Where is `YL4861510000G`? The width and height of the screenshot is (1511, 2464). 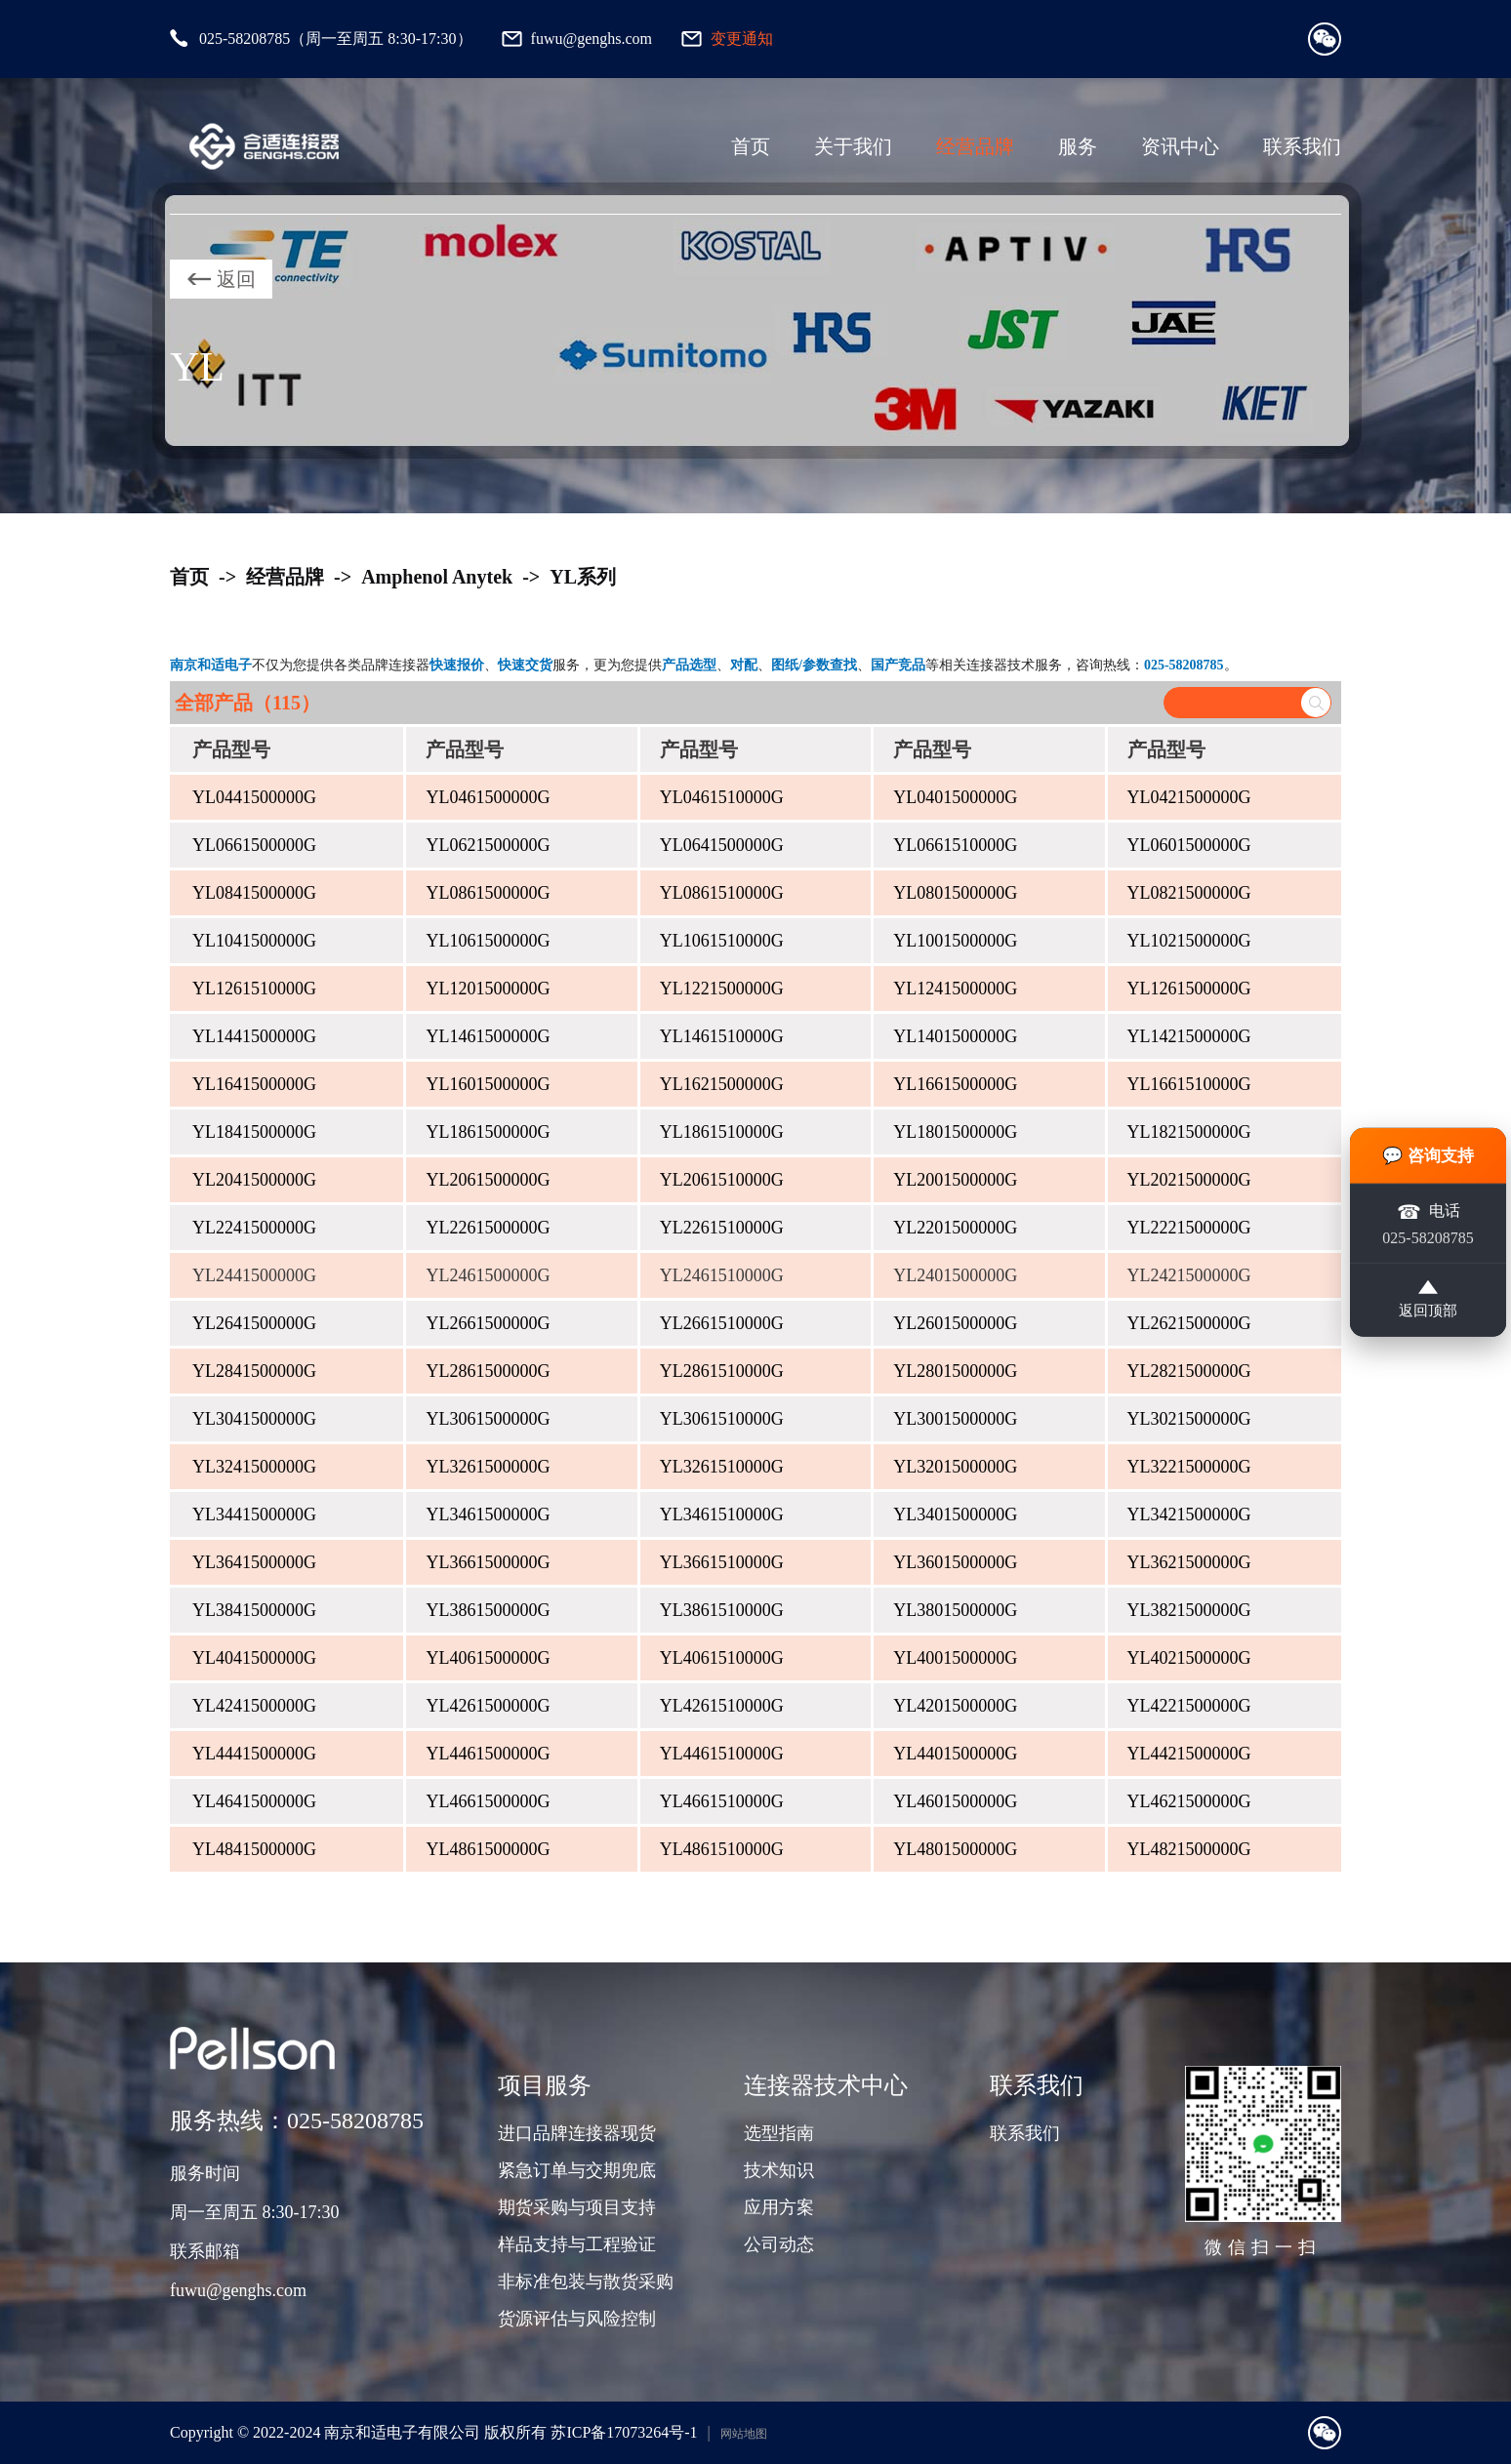
YL4861510000G is located at coordinates (722, 1849).